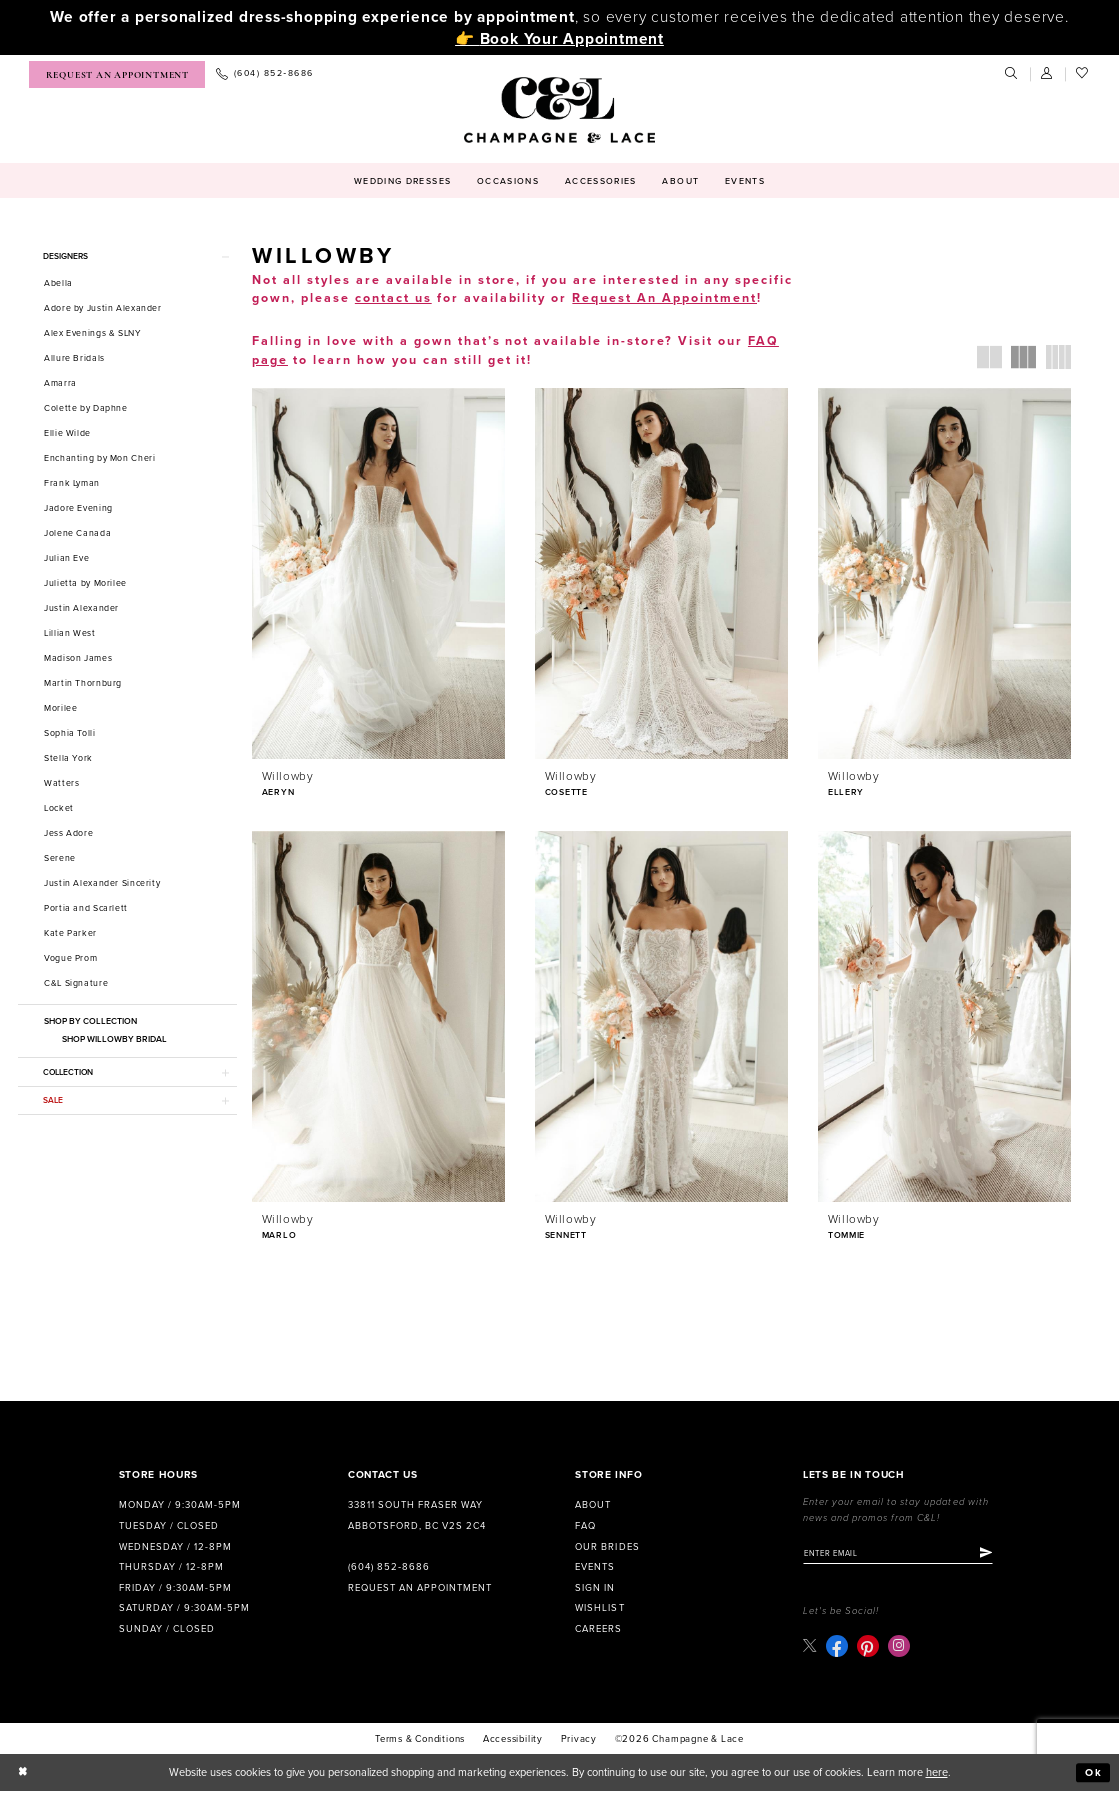 The width and height of the screenshot is (1119, 1793). I want to click on [button], so click(1048, 74).